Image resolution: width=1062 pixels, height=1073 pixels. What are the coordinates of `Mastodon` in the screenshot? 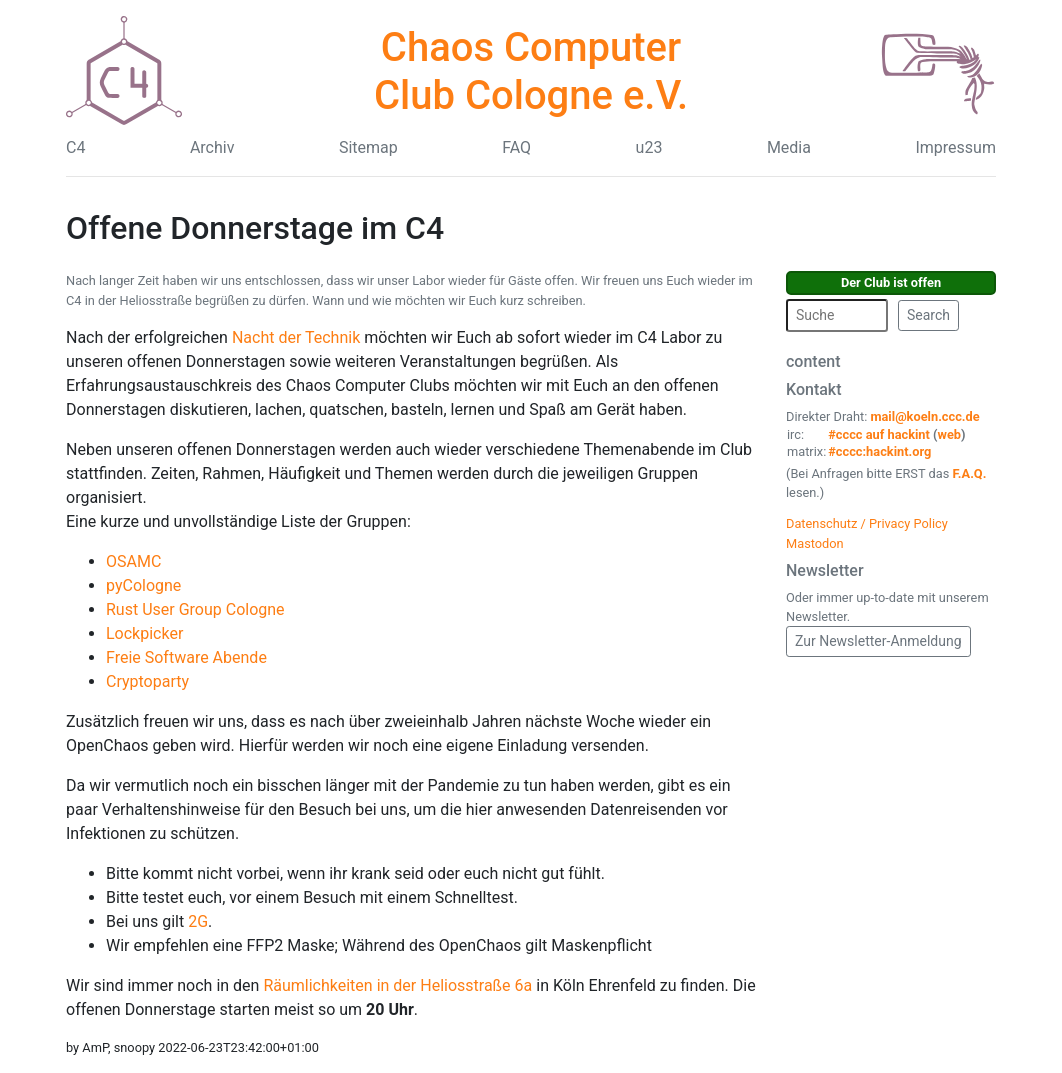 It's located at (815, 543).